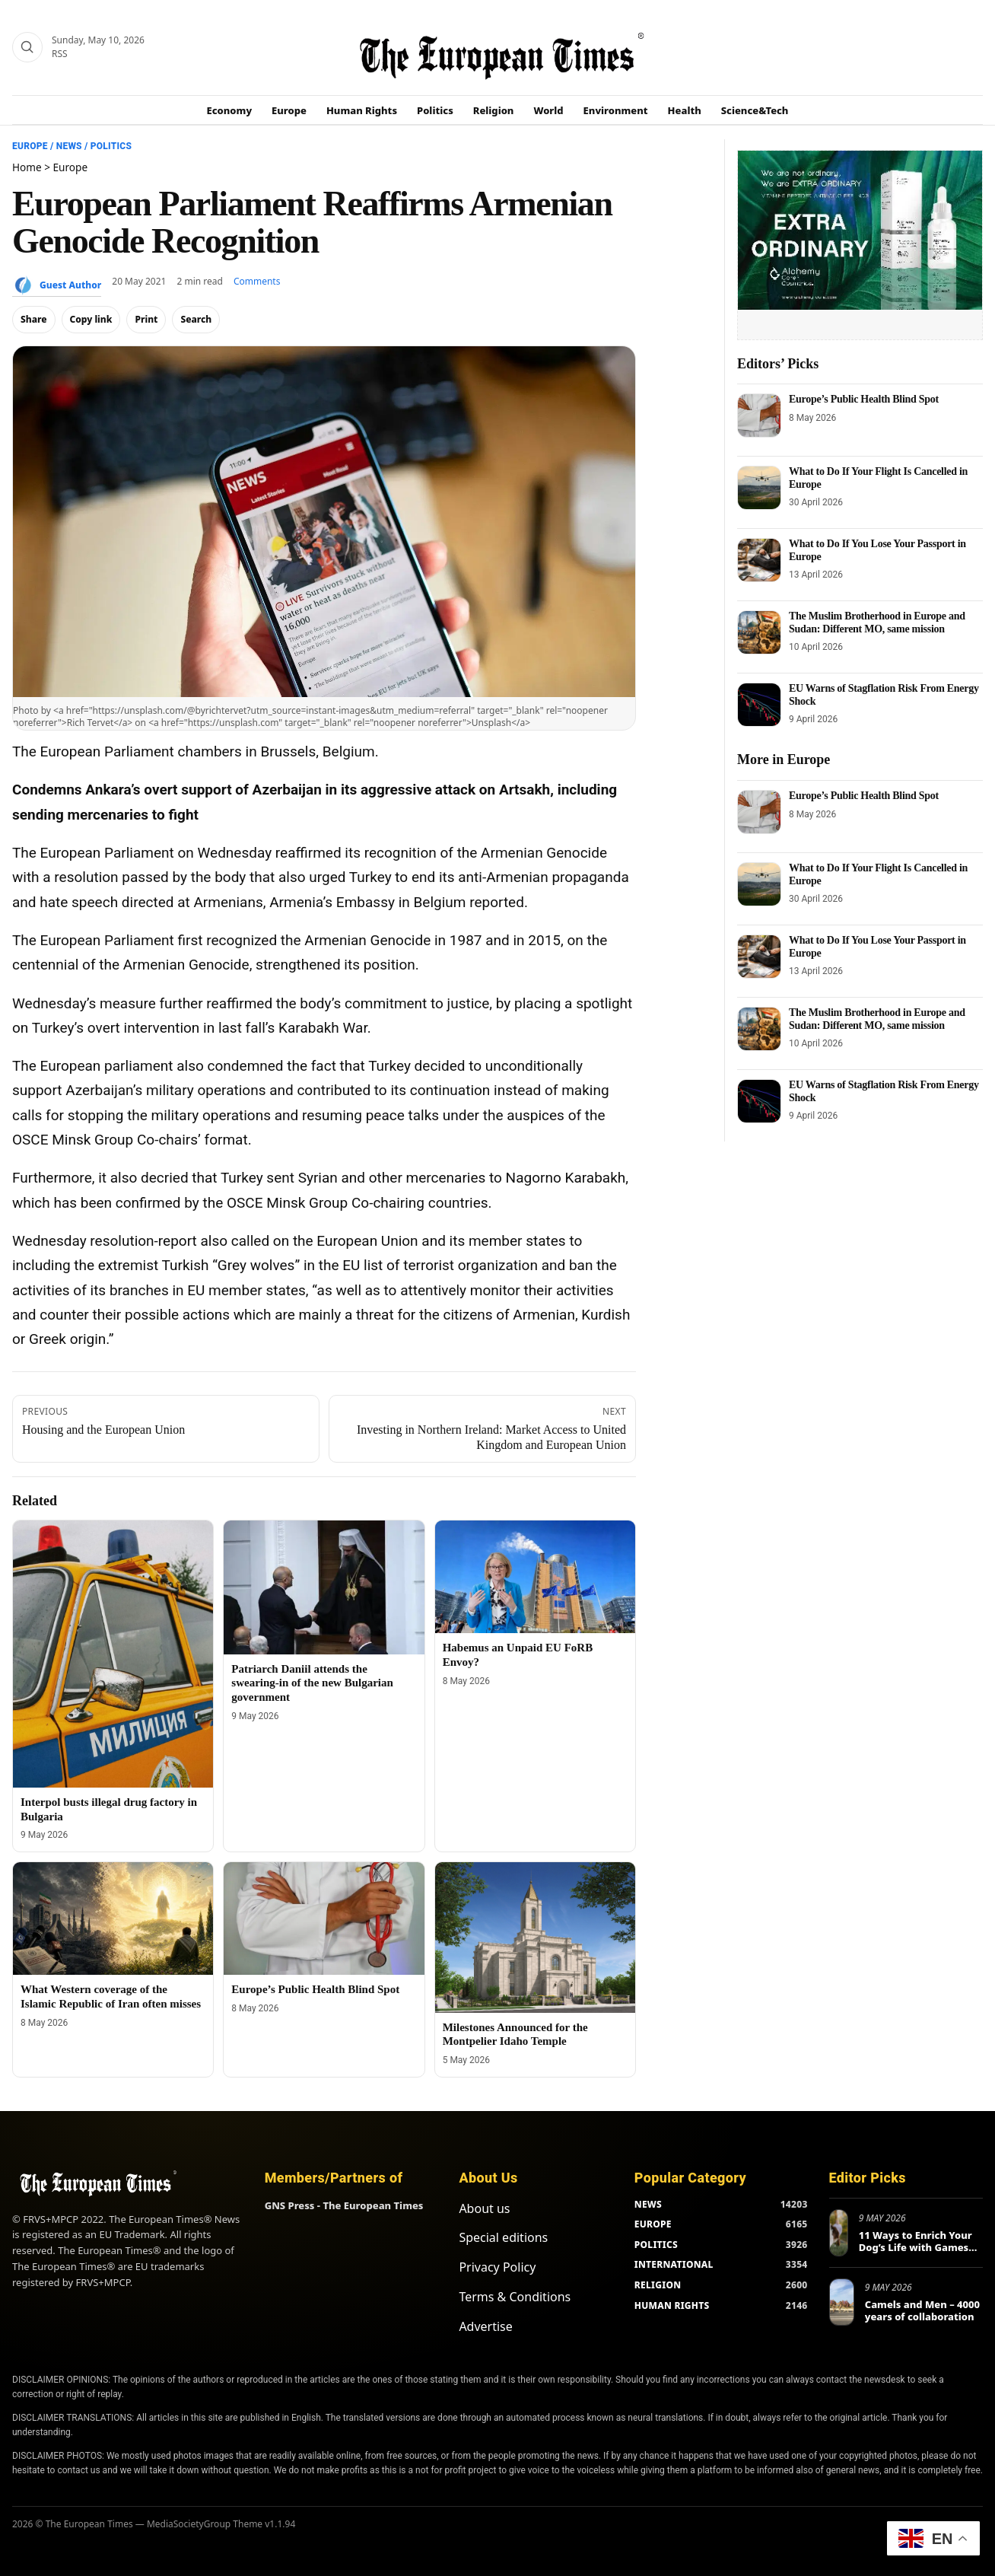 This screenshot has height=2576, width=995. Describe the element at coordinates (324, 1918) in the screenshot. I see `[Europe’s Public Health Blind Spot]` at that location.